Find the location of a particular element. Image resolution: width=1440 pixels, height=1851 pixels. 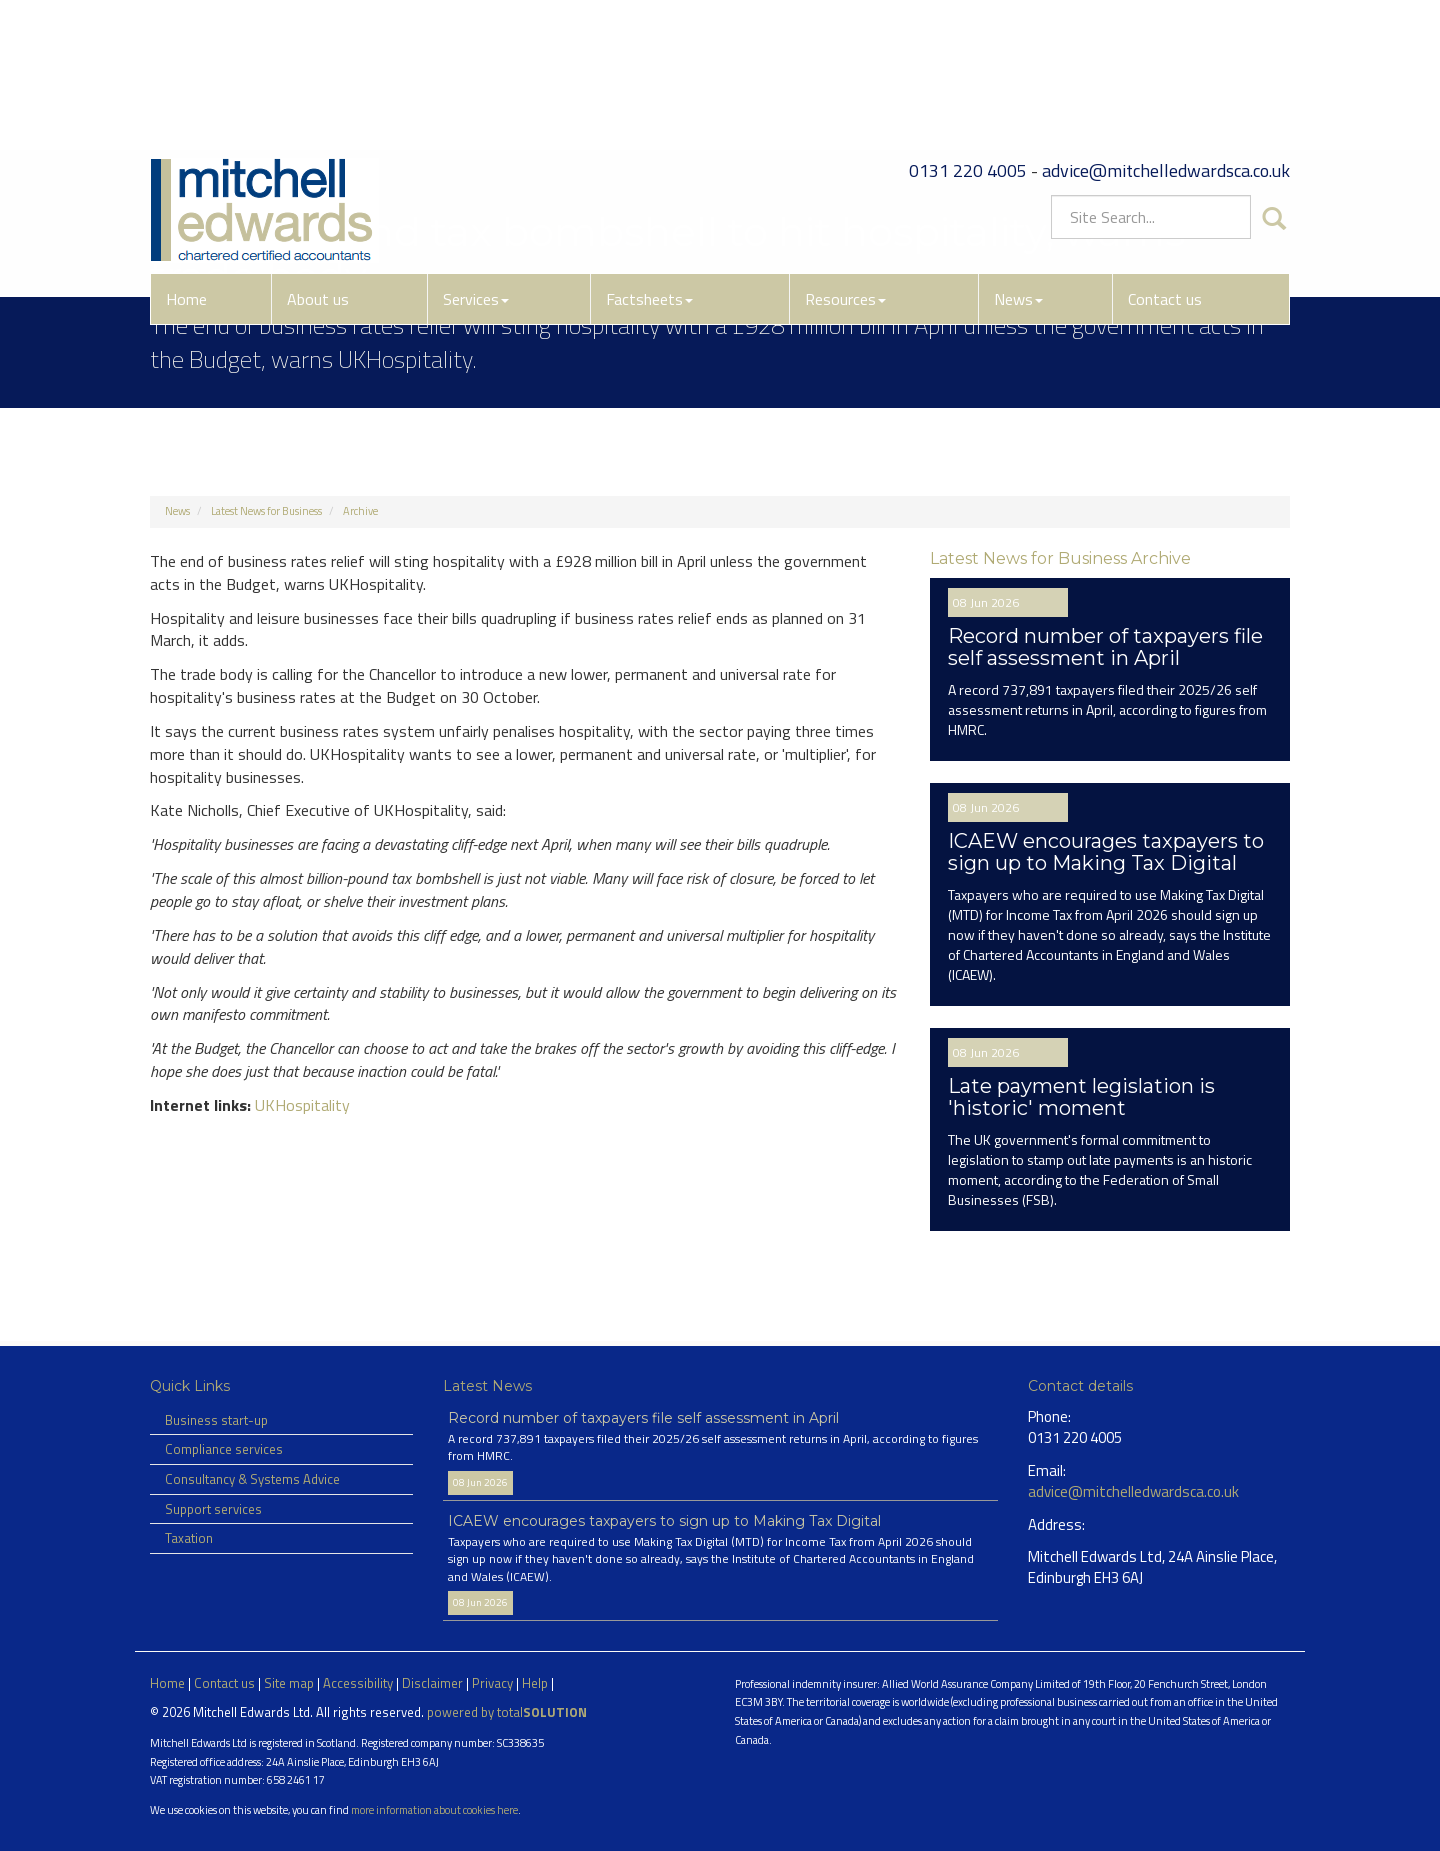

Disclaimer is located at coordinates (432, 1683).